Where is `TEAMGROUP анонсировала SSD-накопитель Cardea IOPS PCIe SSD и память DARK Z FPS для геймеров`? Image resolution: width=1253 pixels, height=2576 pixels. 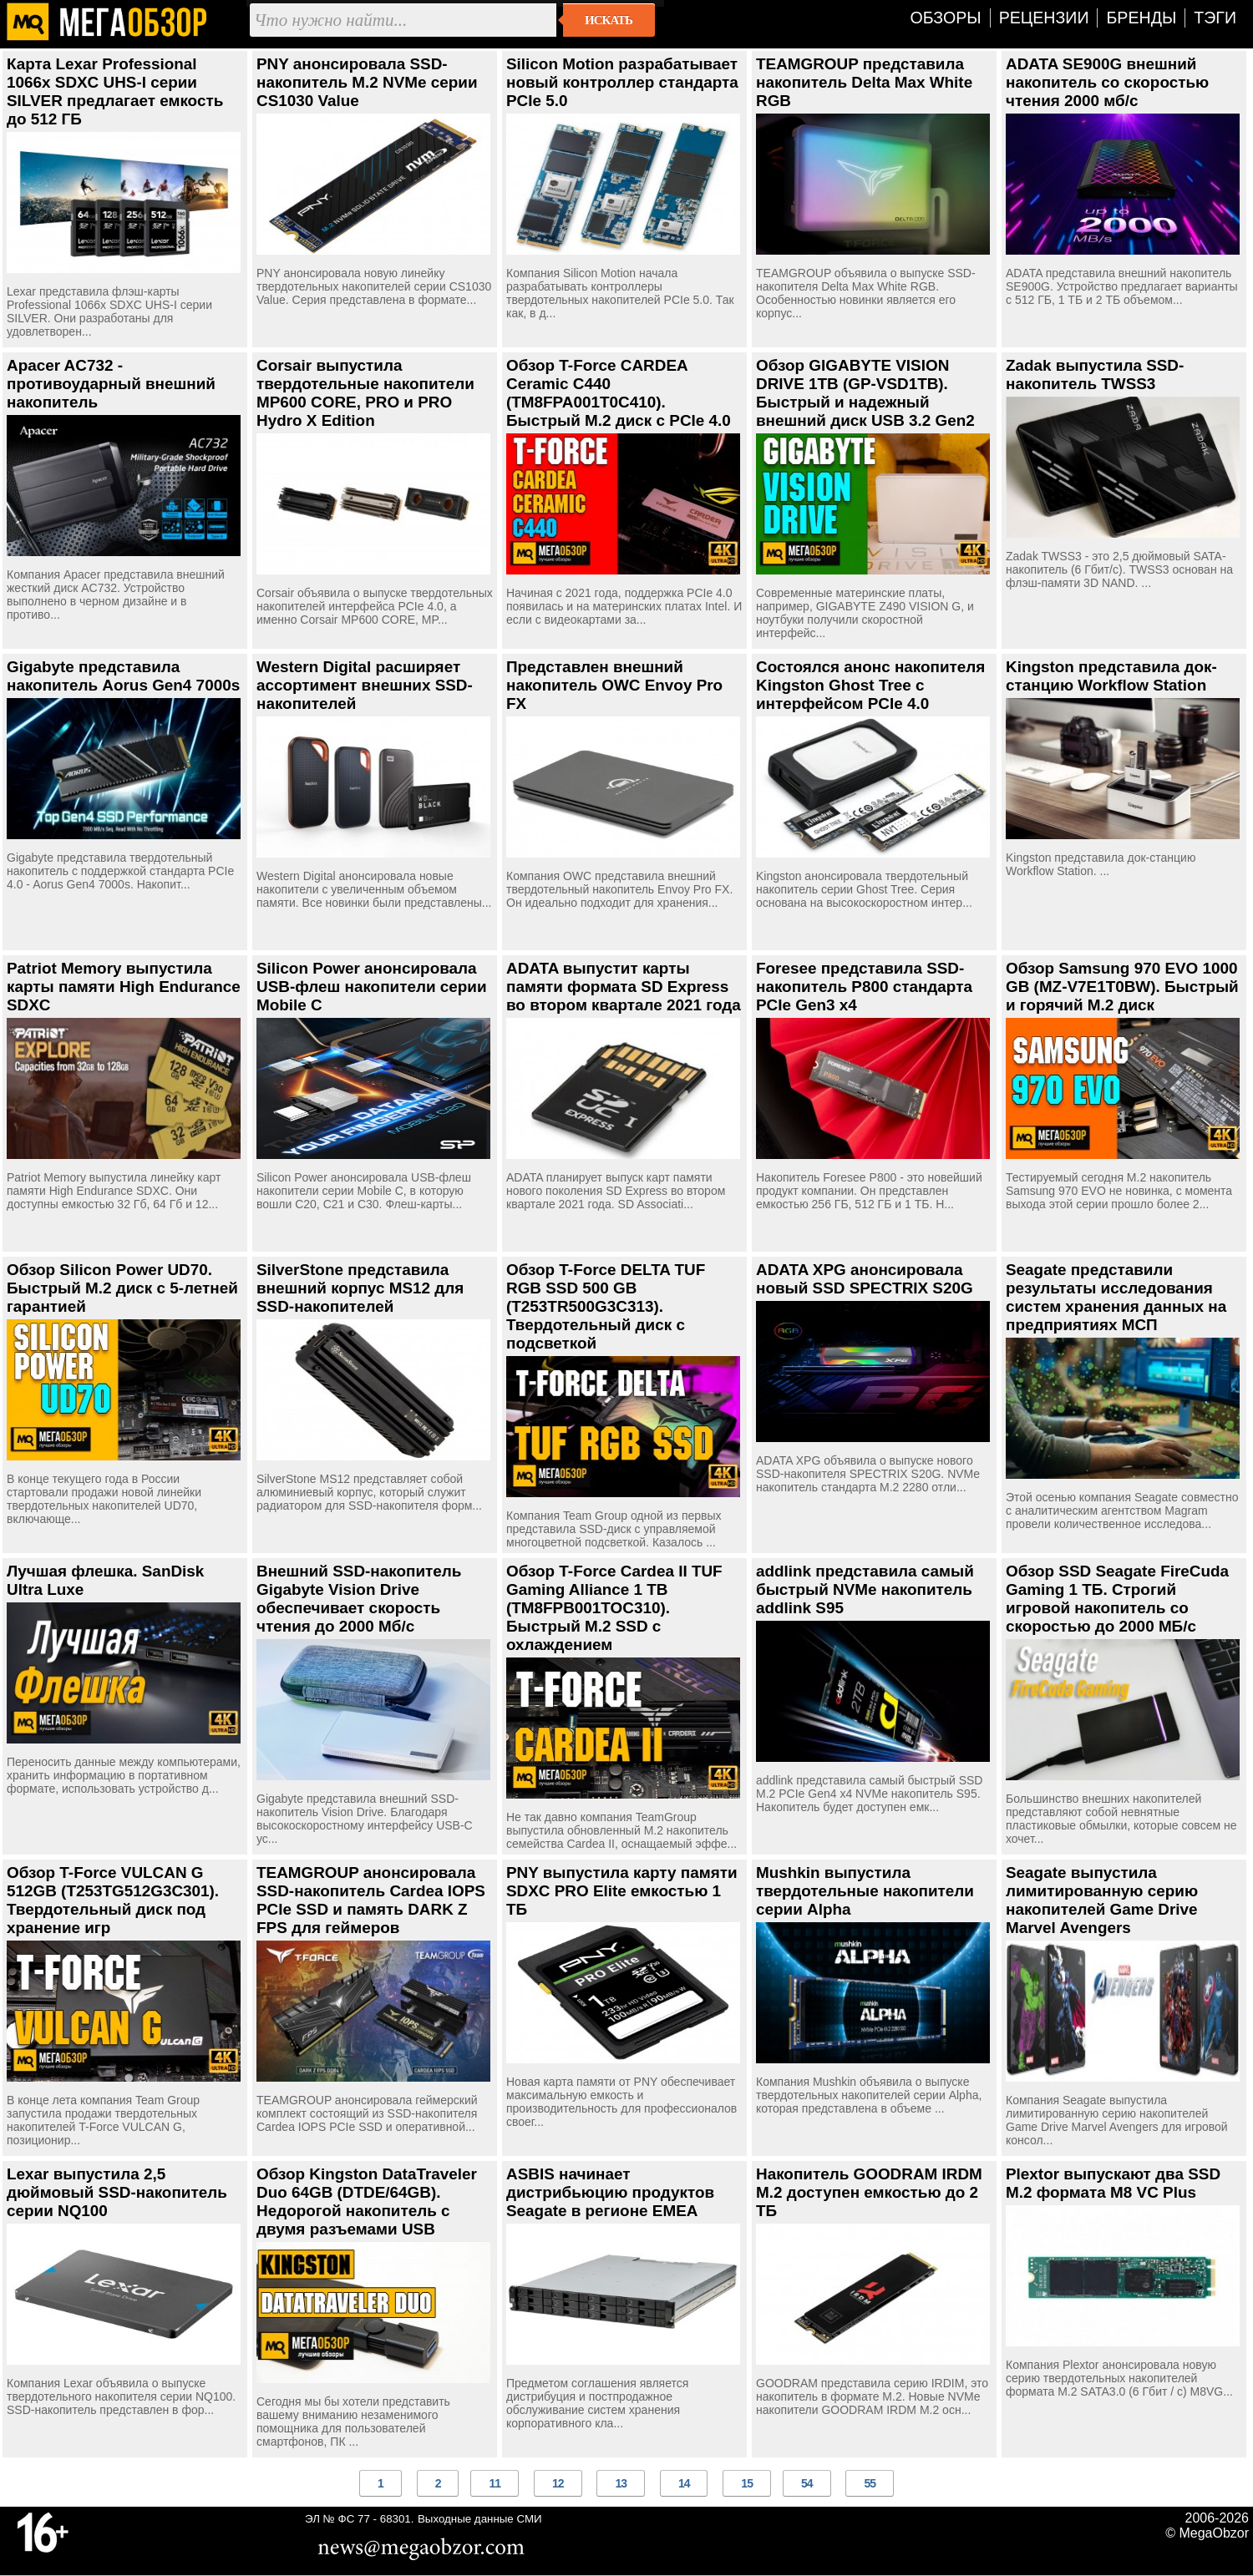
TEAMGROUP анонсировала SSD-накопитель Cardea IOPS PCIe SSD и память DARK Z FPS для геймеров is located at coordinates (370, 1900).